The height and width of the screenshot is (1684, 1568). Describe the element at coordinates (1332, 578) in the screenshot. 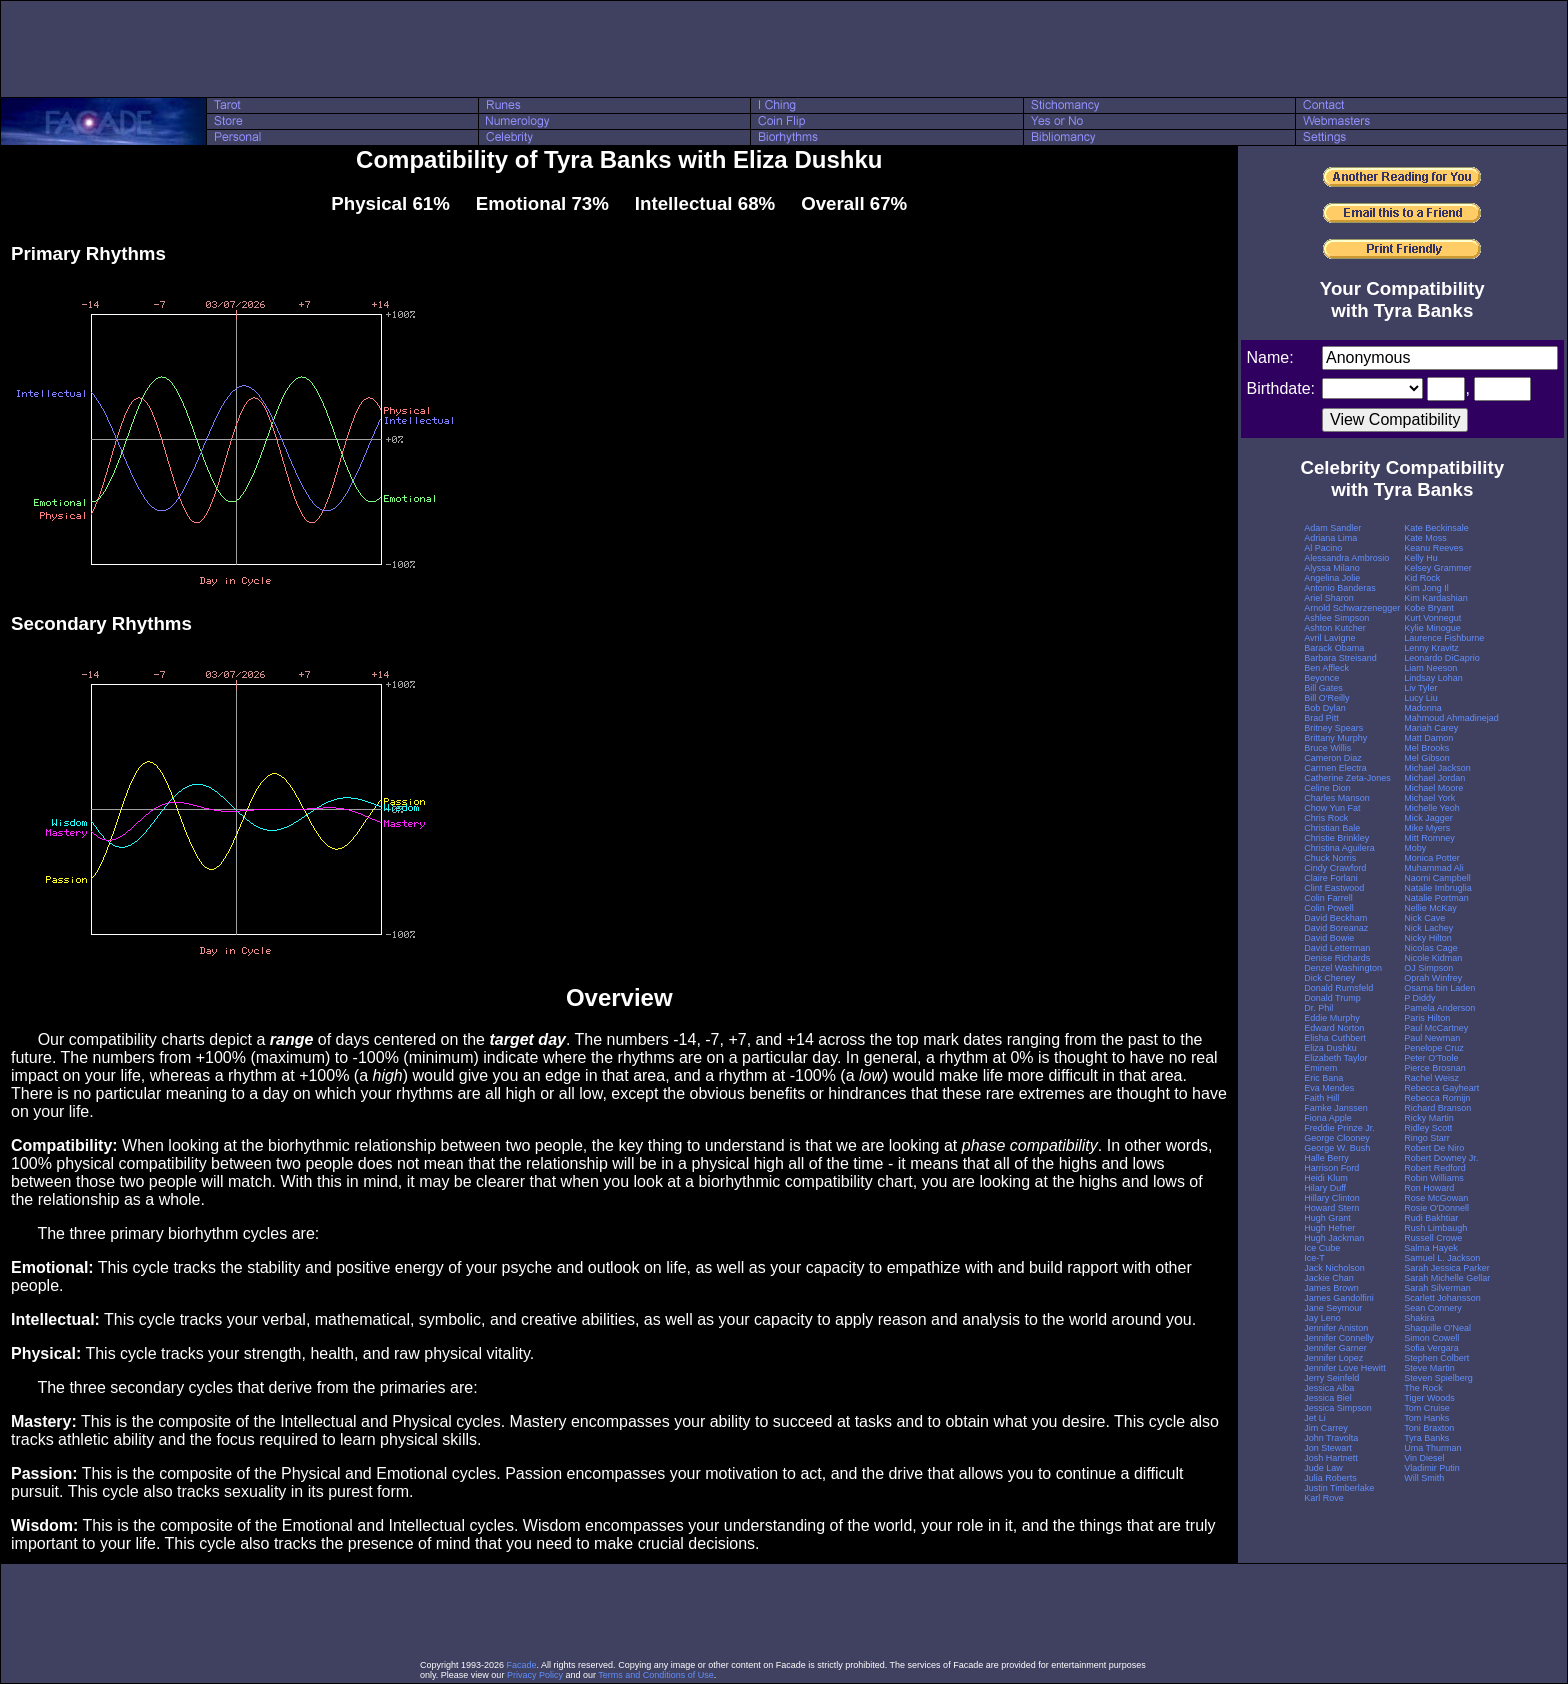

I see `Angelina Jolie` at that location.